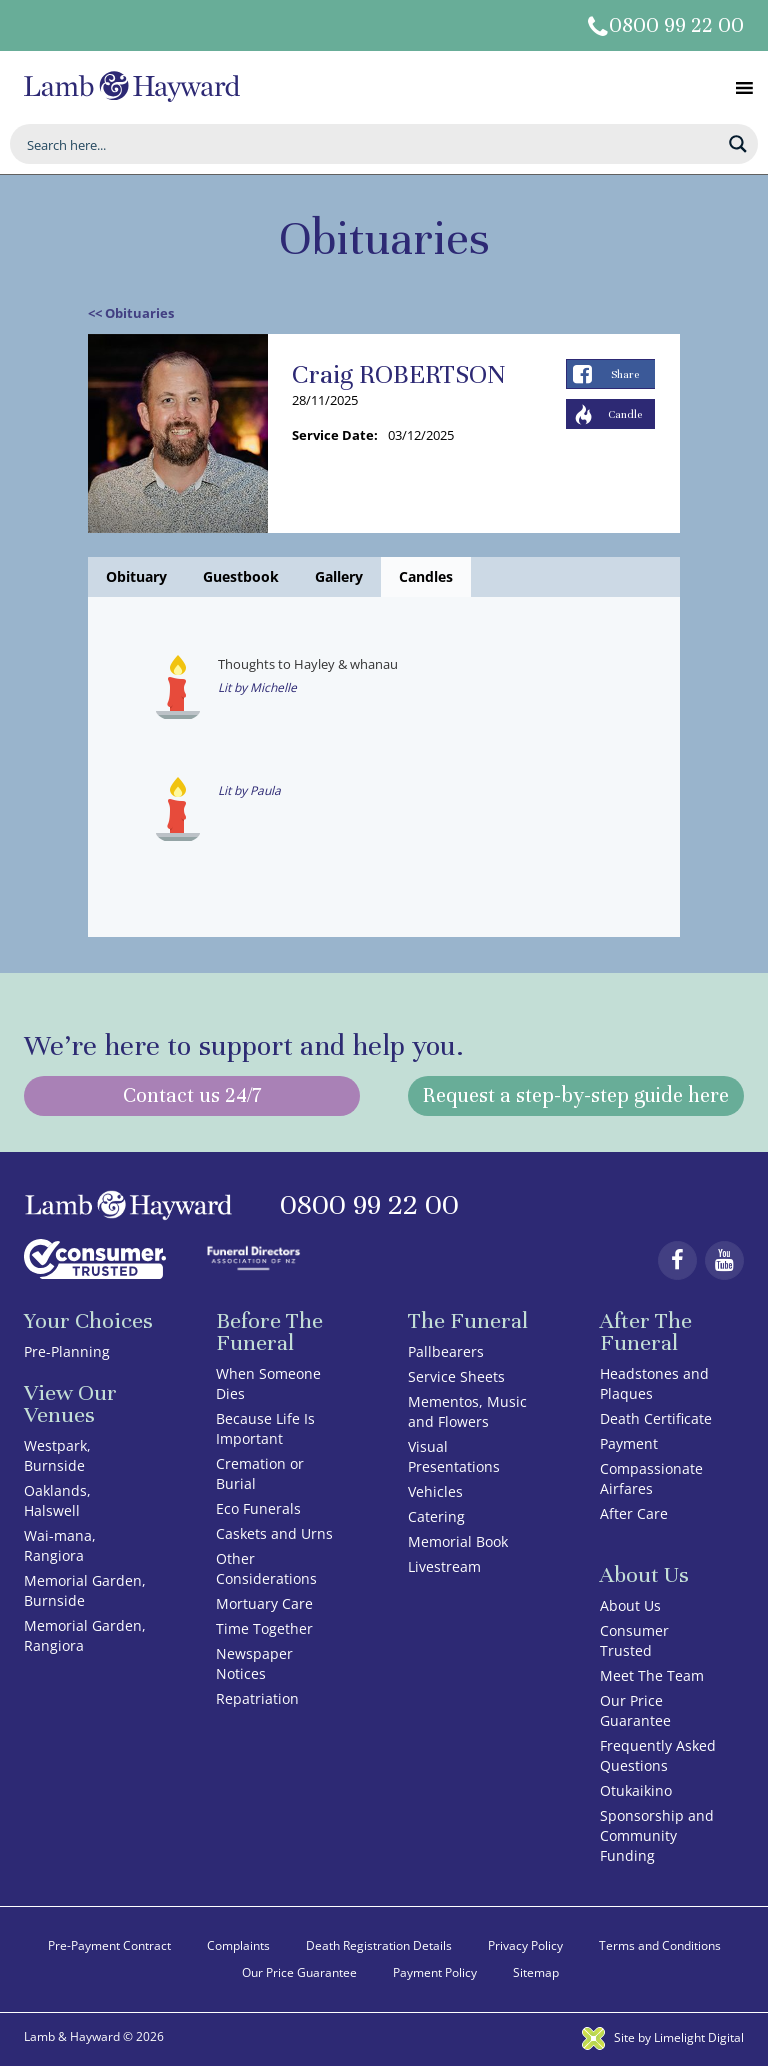 The width and height of the screenshot is (768, 2066). I want to click on Contact us 24/7, so click(192, 1095).